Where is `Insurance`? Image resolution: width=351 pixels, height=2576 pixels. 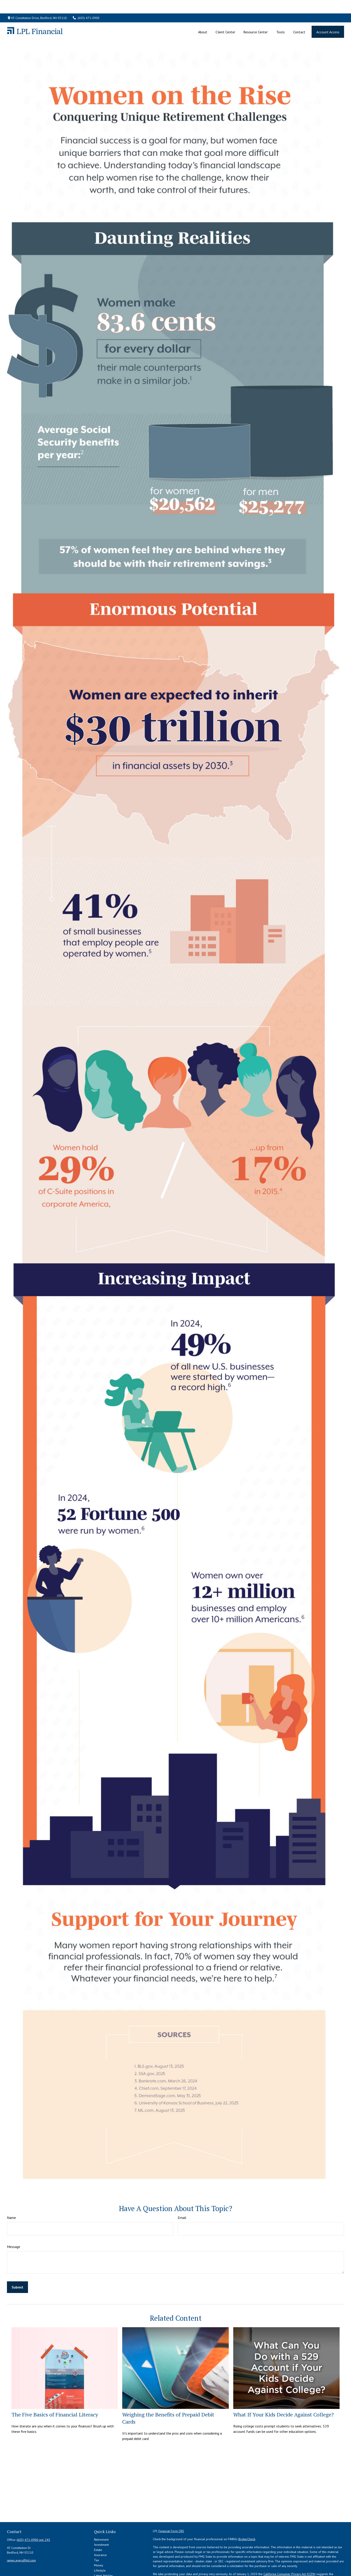
Insurance is located at coordinates (100, 2535).